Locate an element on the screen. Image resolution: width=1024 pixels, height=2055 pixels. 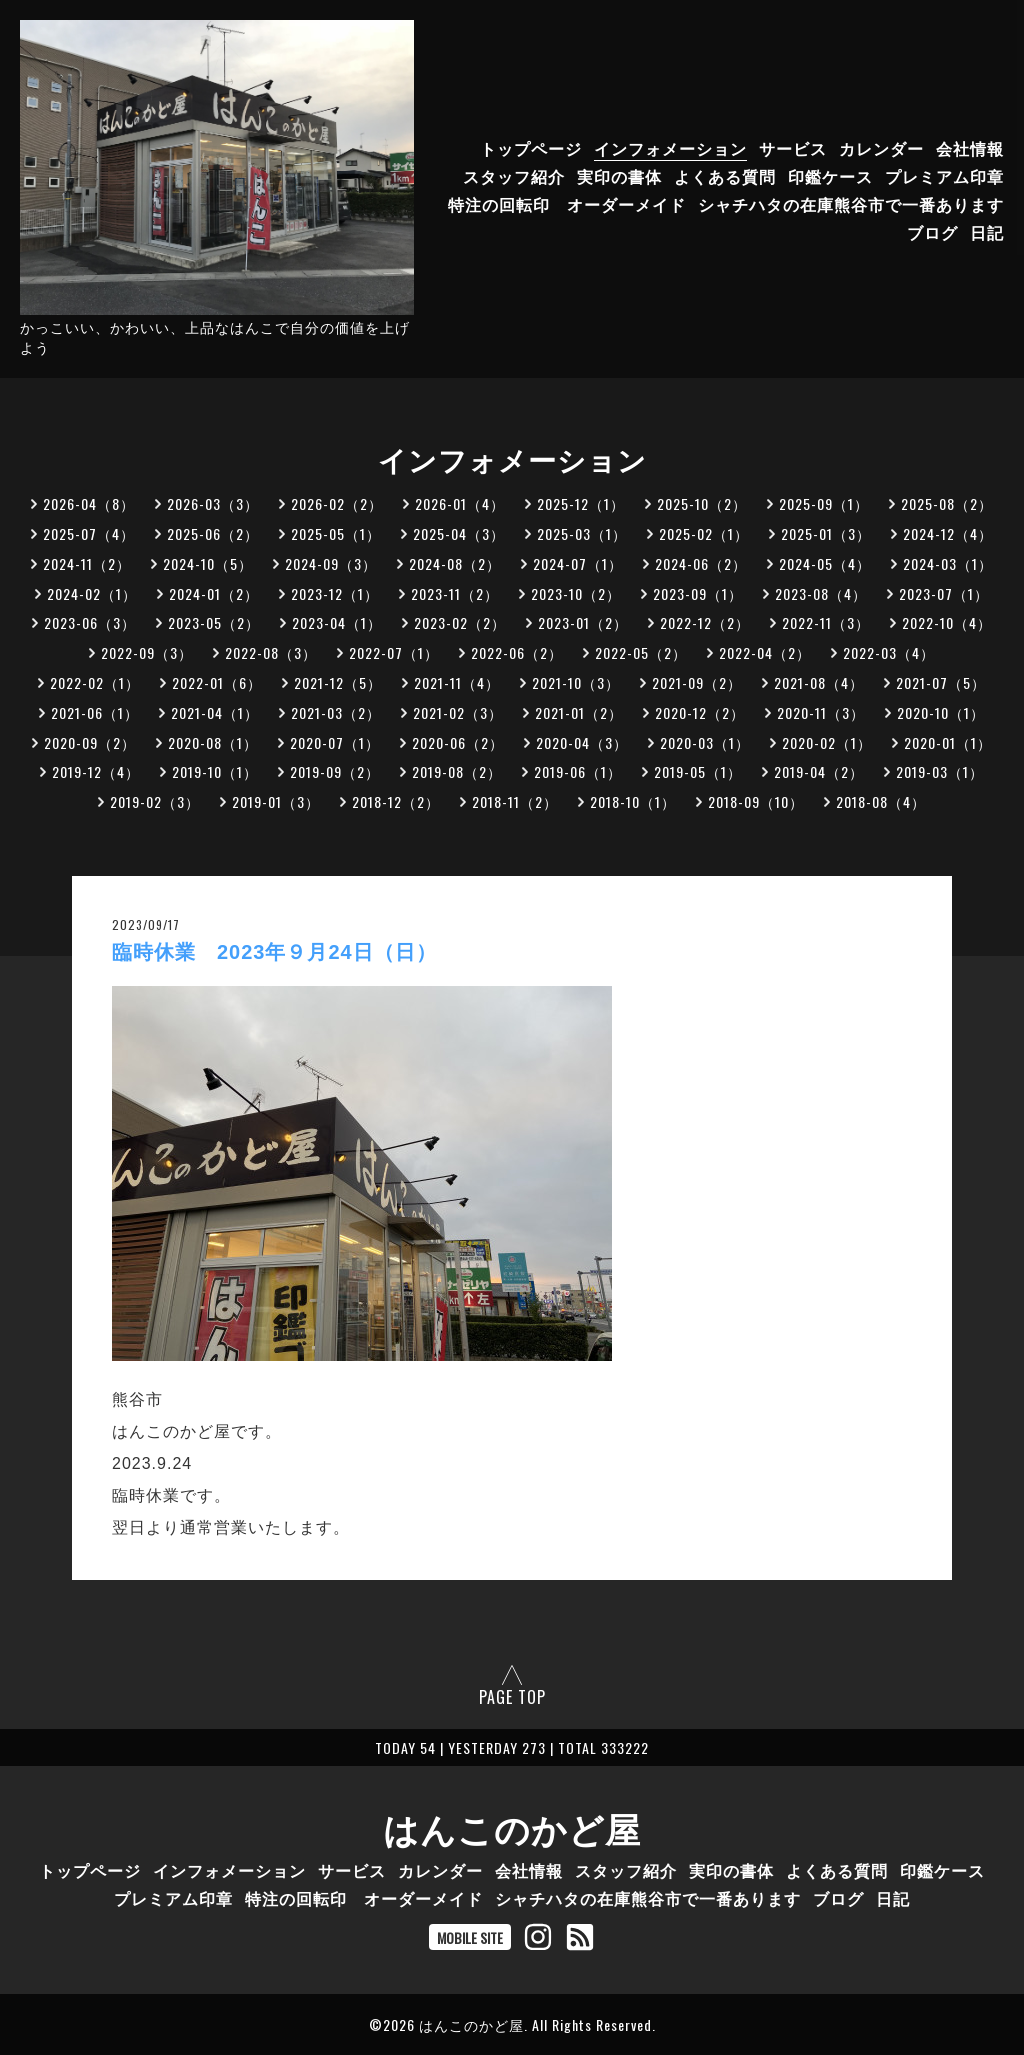
印鑑ケース is located at coordinates (830, 176).